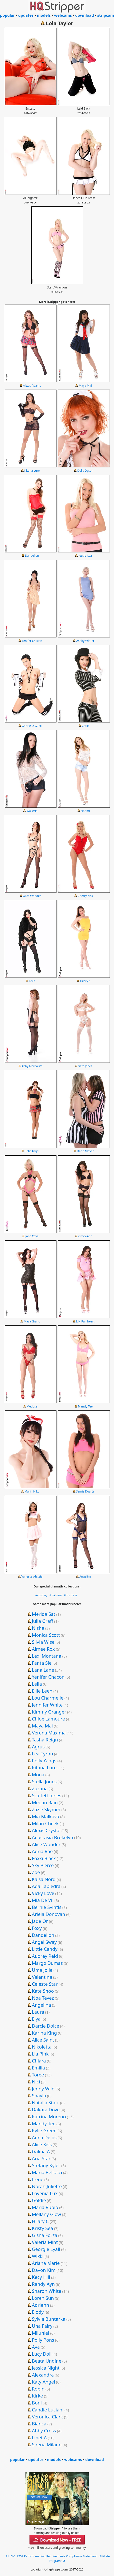 The height and width of the screenshot is (2576, 114). I want to click on Candie Luciani, so click(47, 2409).